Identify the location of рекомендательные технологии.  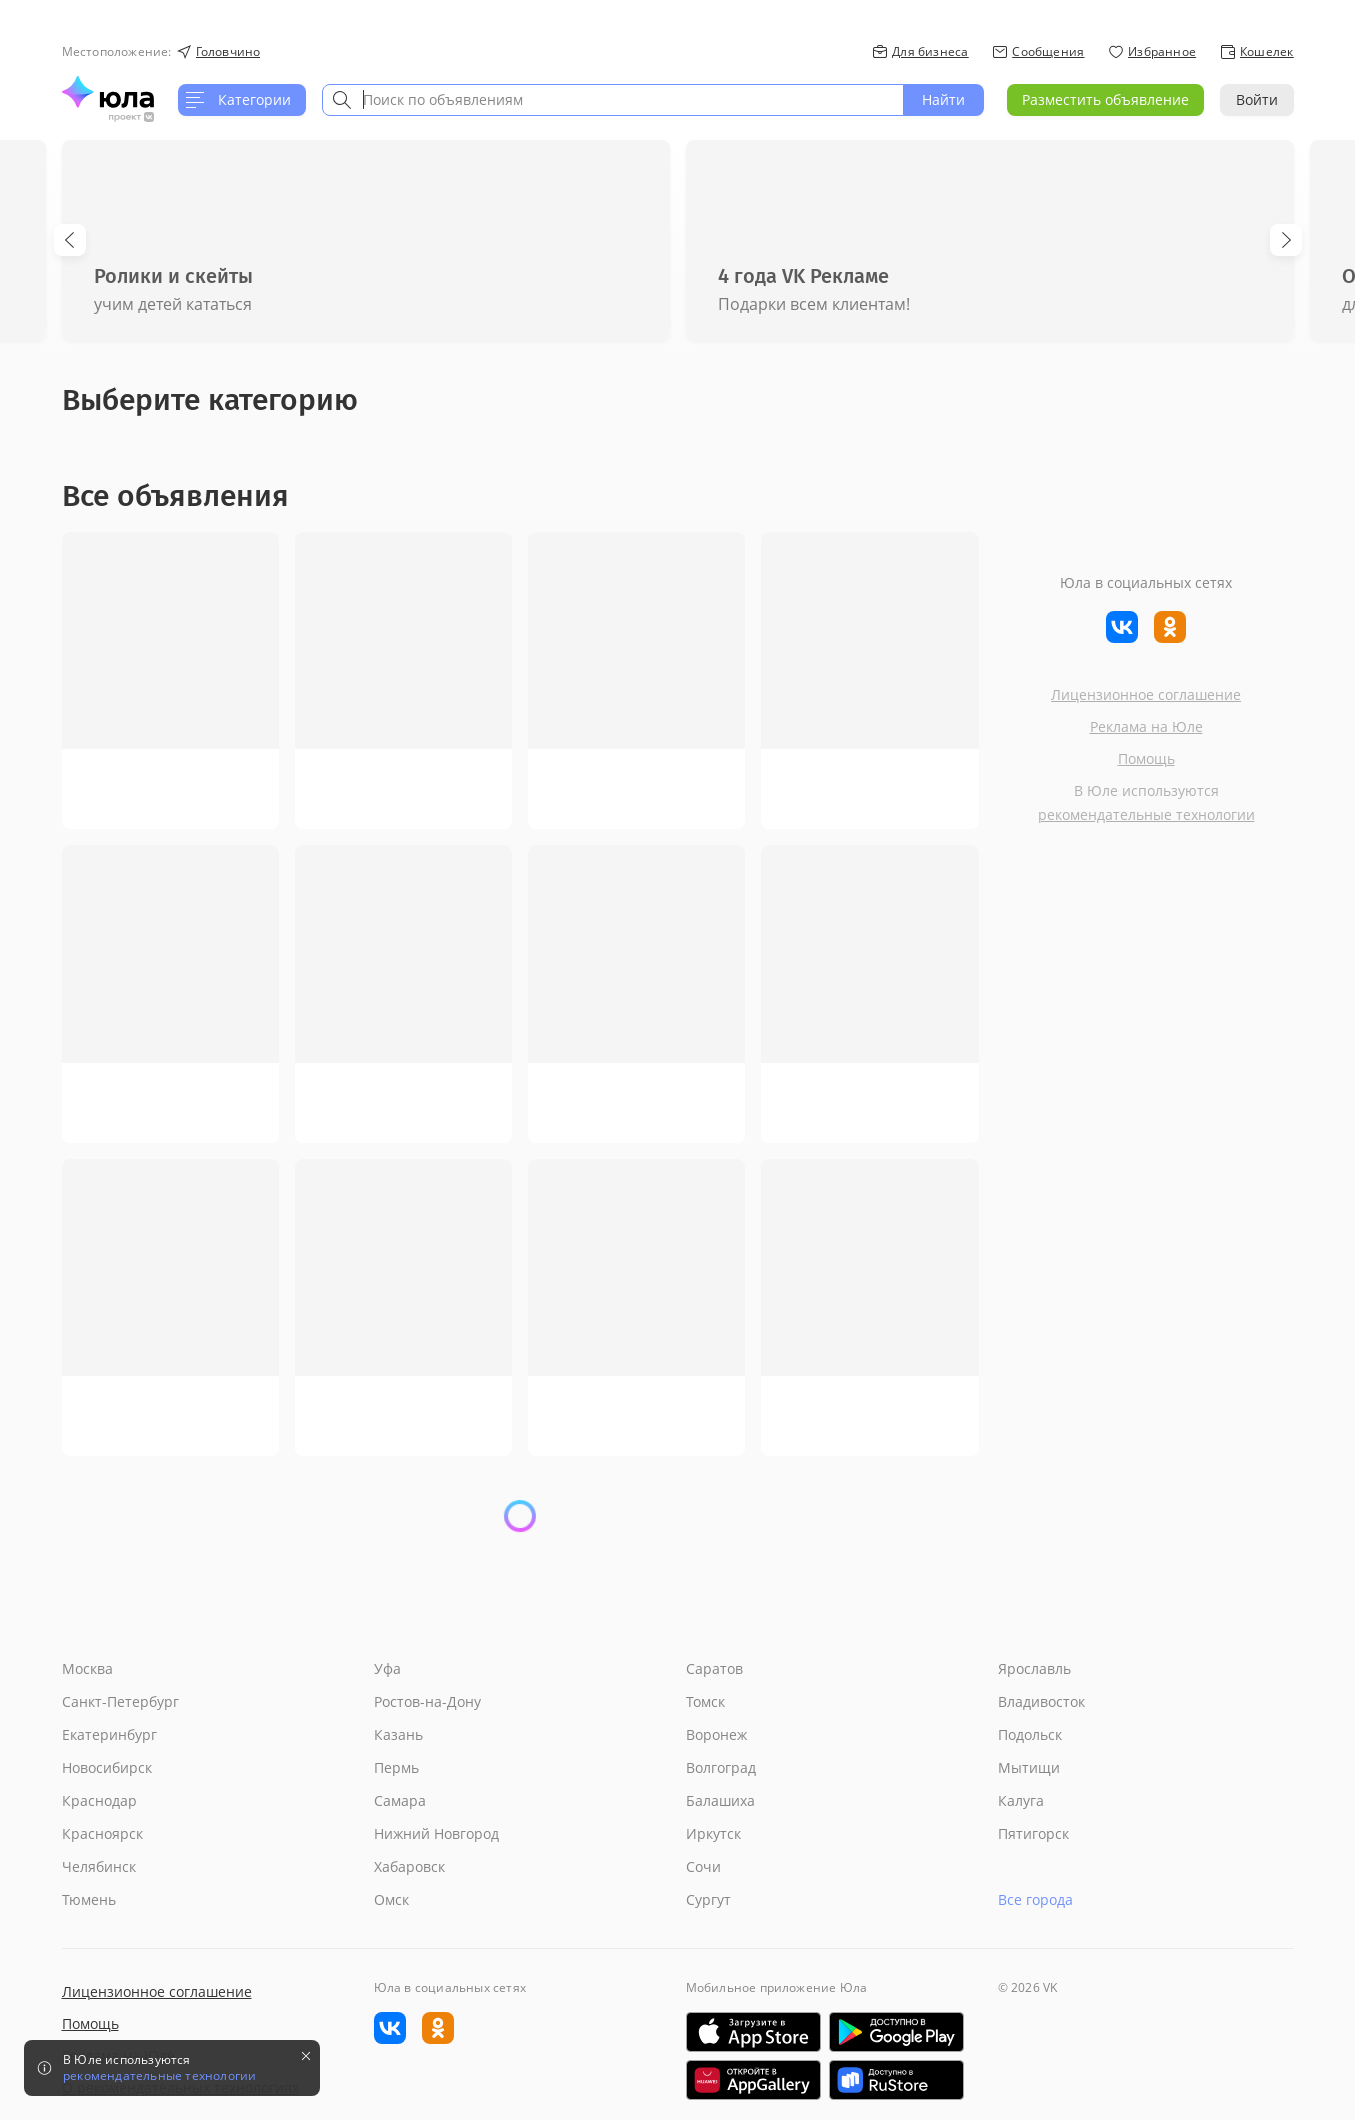
(1146, 814).